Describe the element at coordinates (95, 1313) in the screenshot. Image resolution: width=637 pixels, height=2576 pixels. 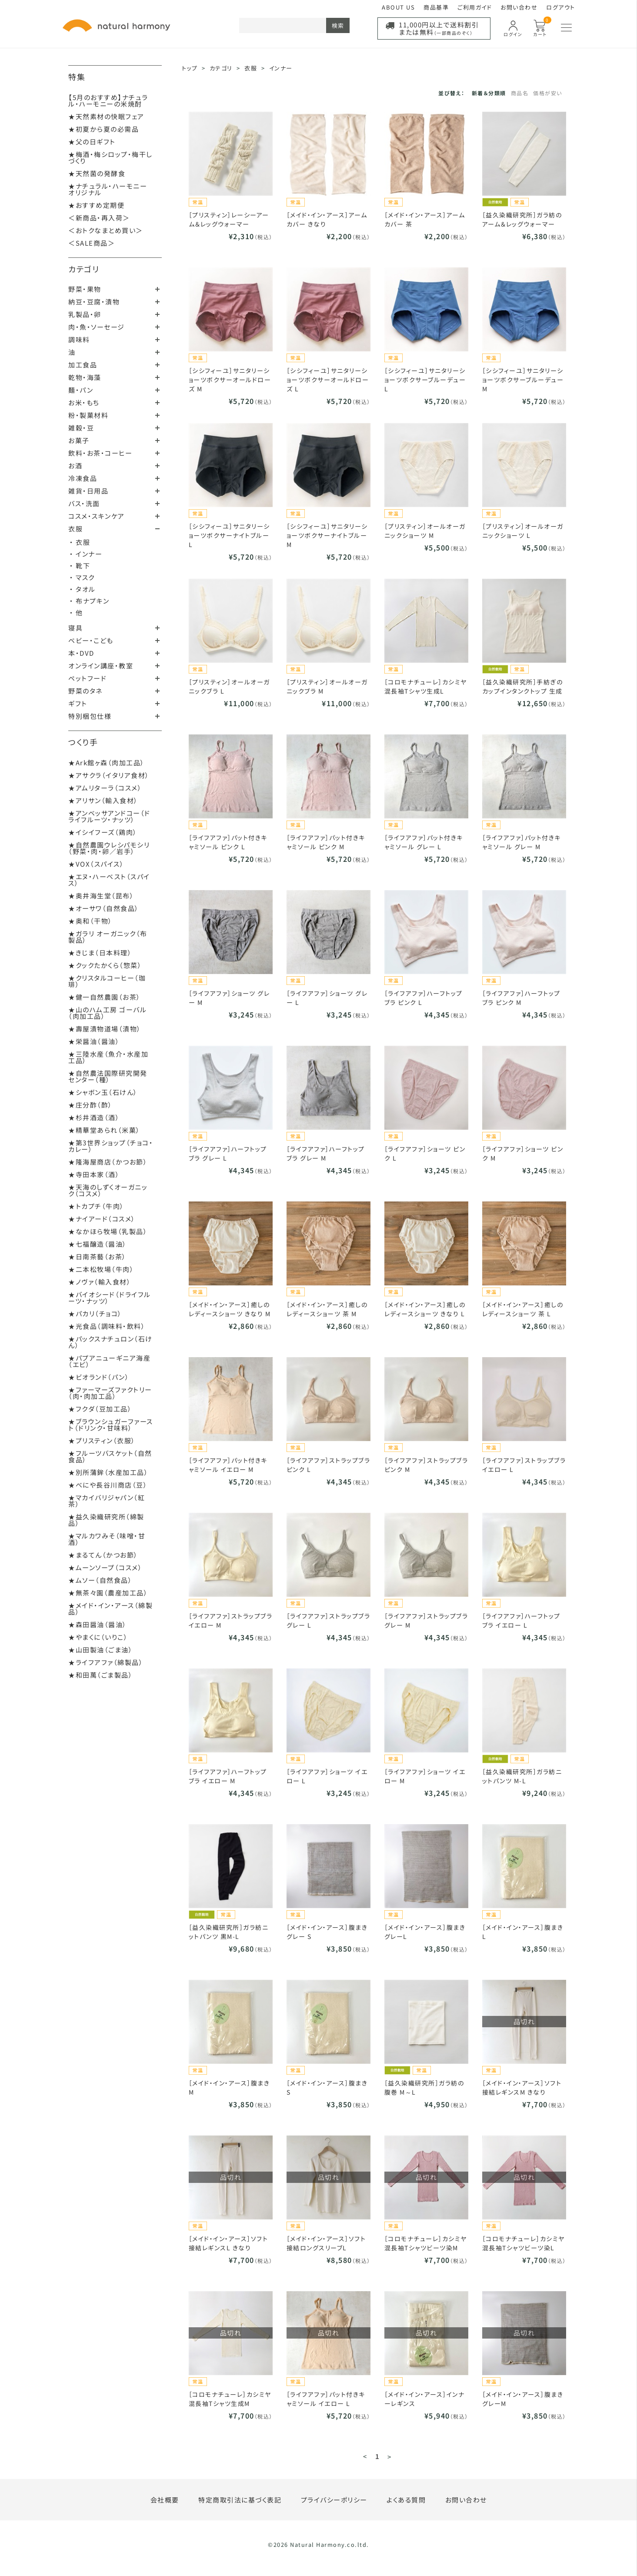
I see `★パカリ（チョコ）` at that location.